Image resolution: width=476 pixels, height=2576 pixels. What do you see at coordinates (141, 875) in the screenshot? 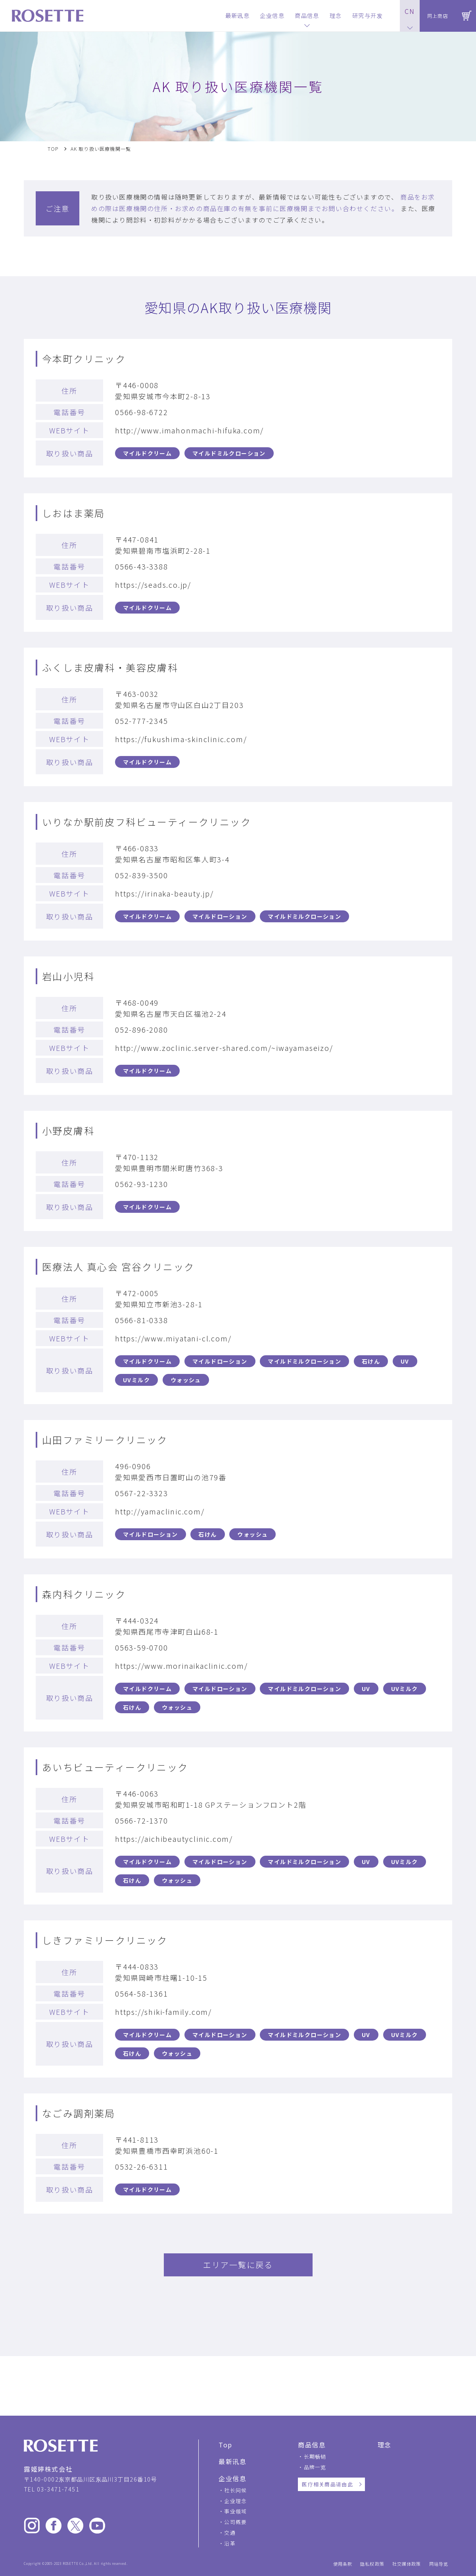
I see `052-839-3500` at bounding box center [141, 875].